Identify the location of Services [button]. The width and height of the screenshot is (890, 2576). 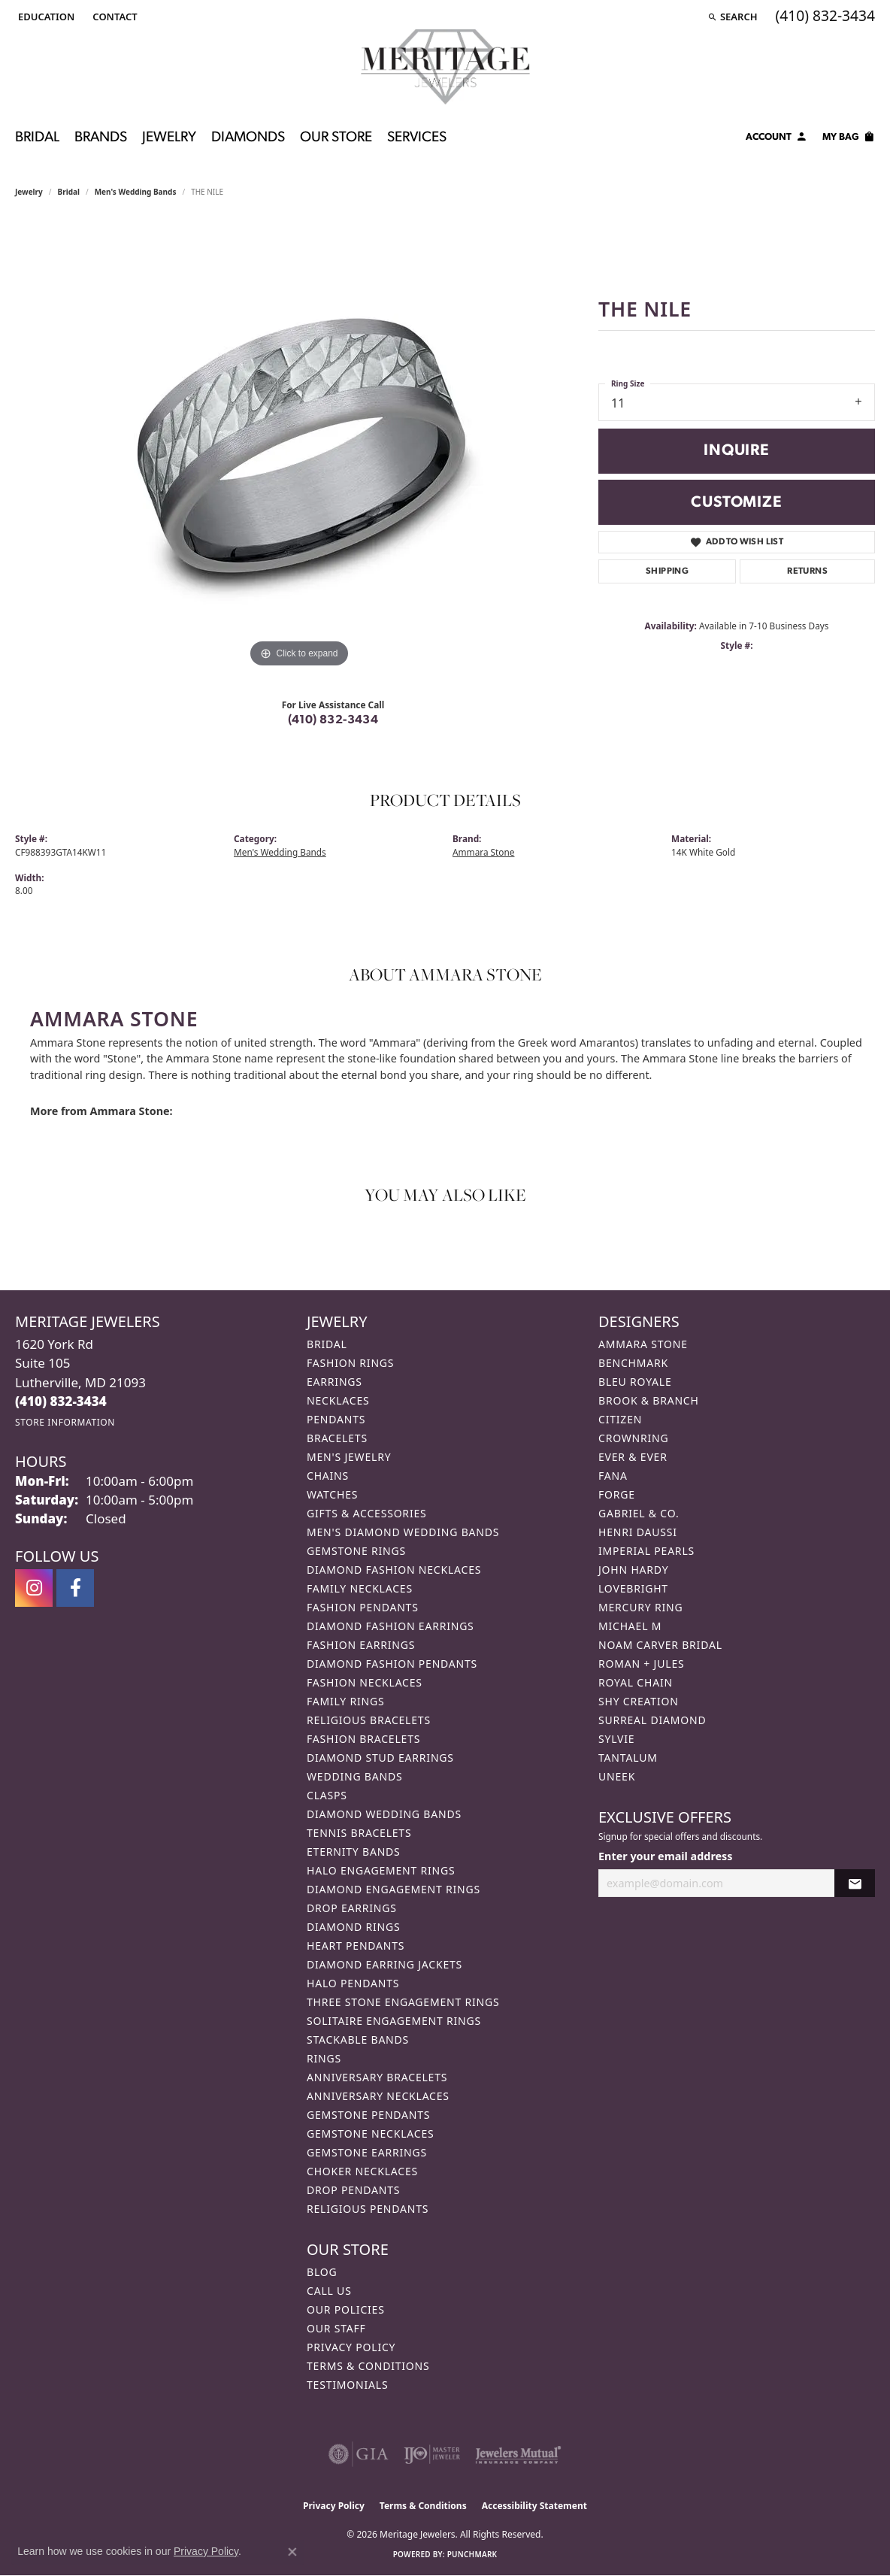
(417, 138).